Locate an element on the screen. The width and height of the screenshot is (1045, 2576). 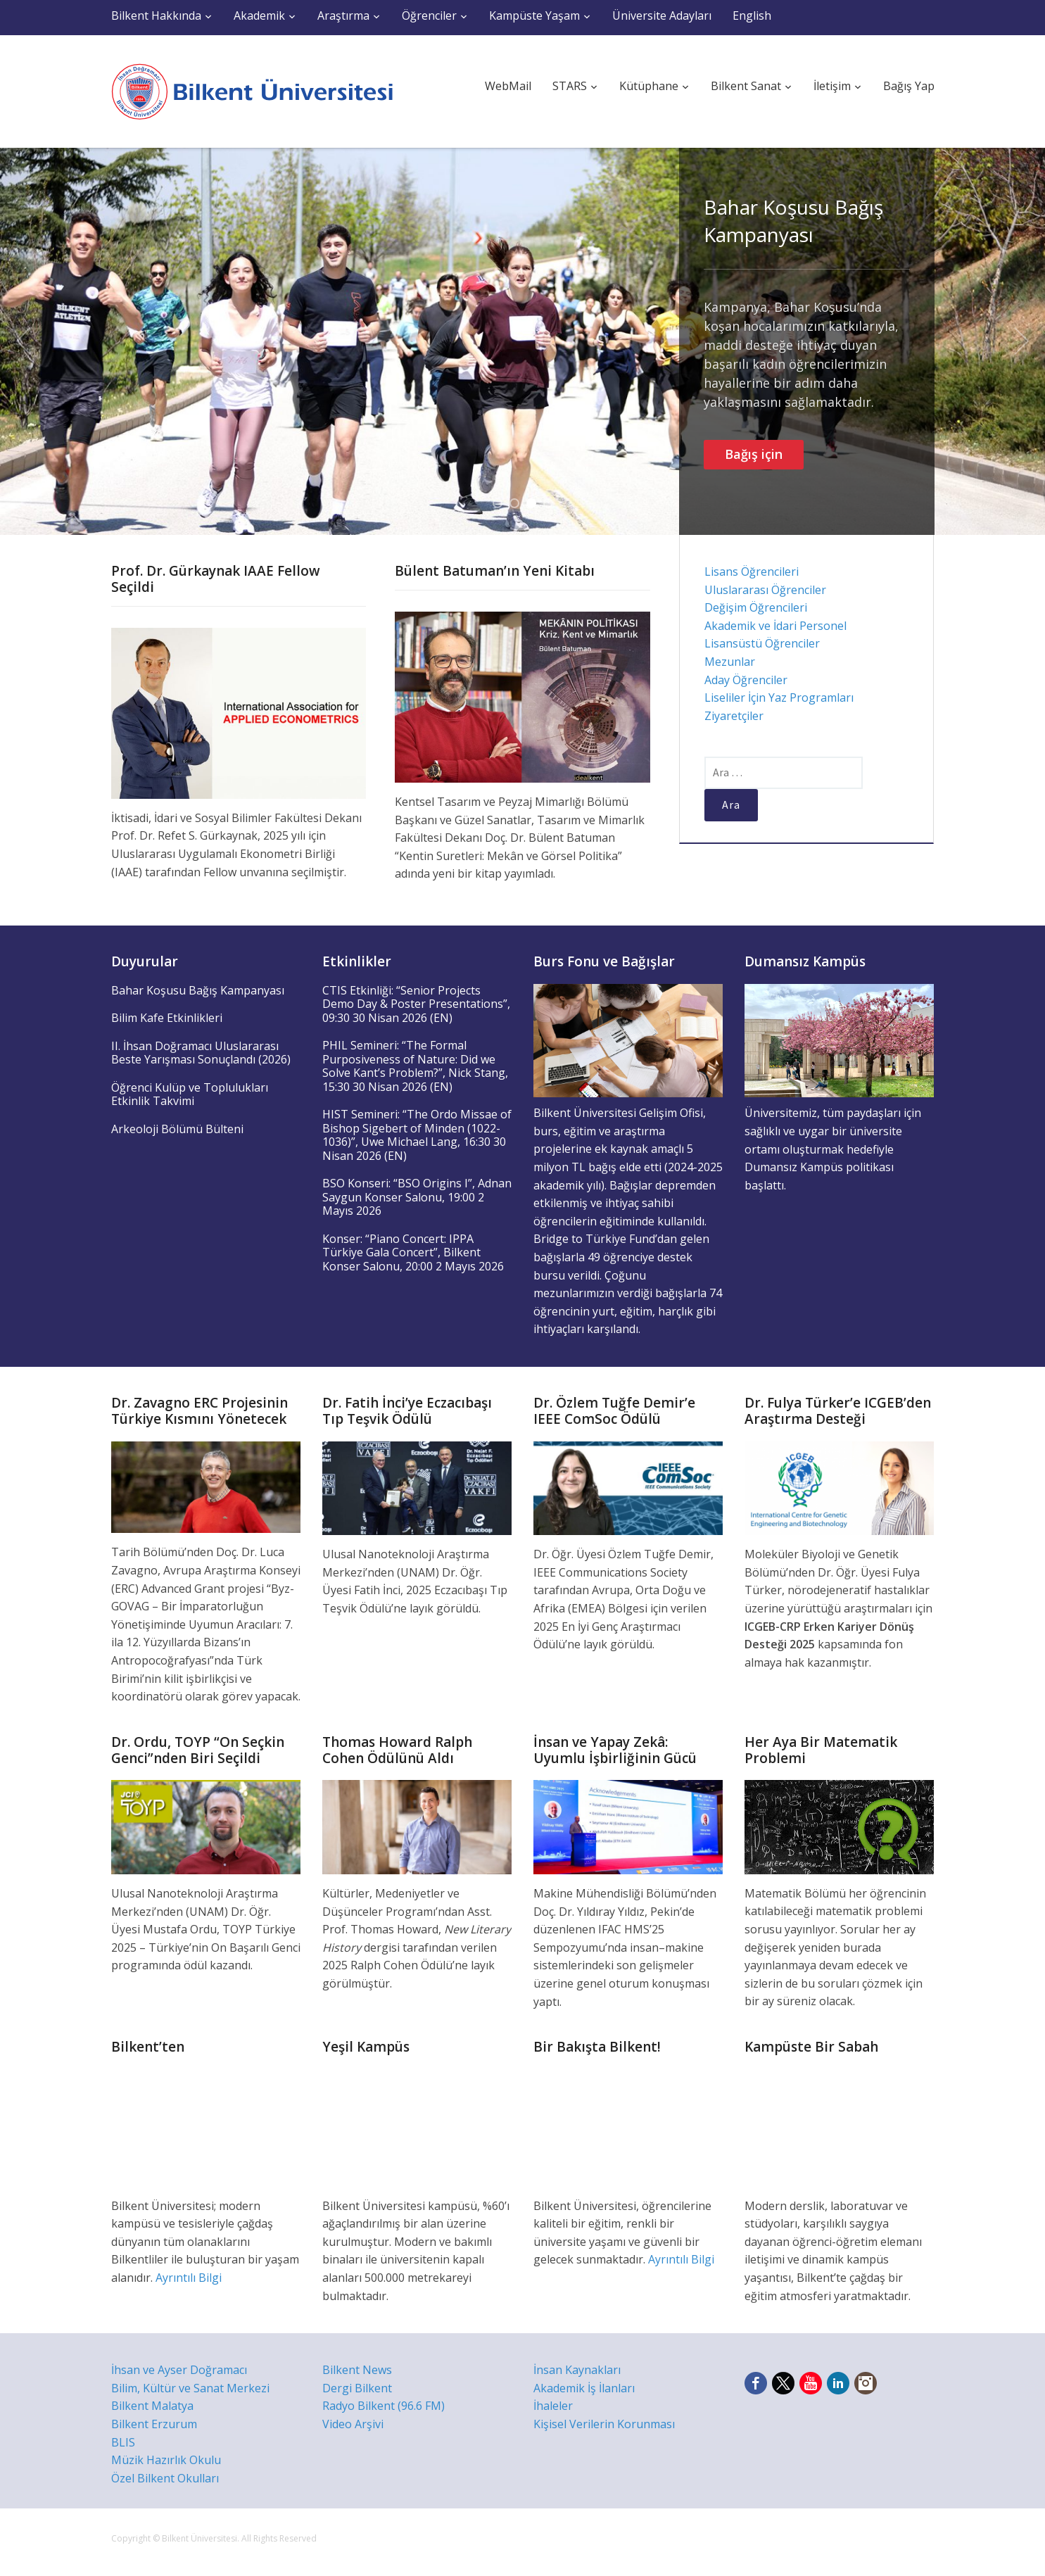
Akademik İş İlanları is located at coordinates (584, 2388).